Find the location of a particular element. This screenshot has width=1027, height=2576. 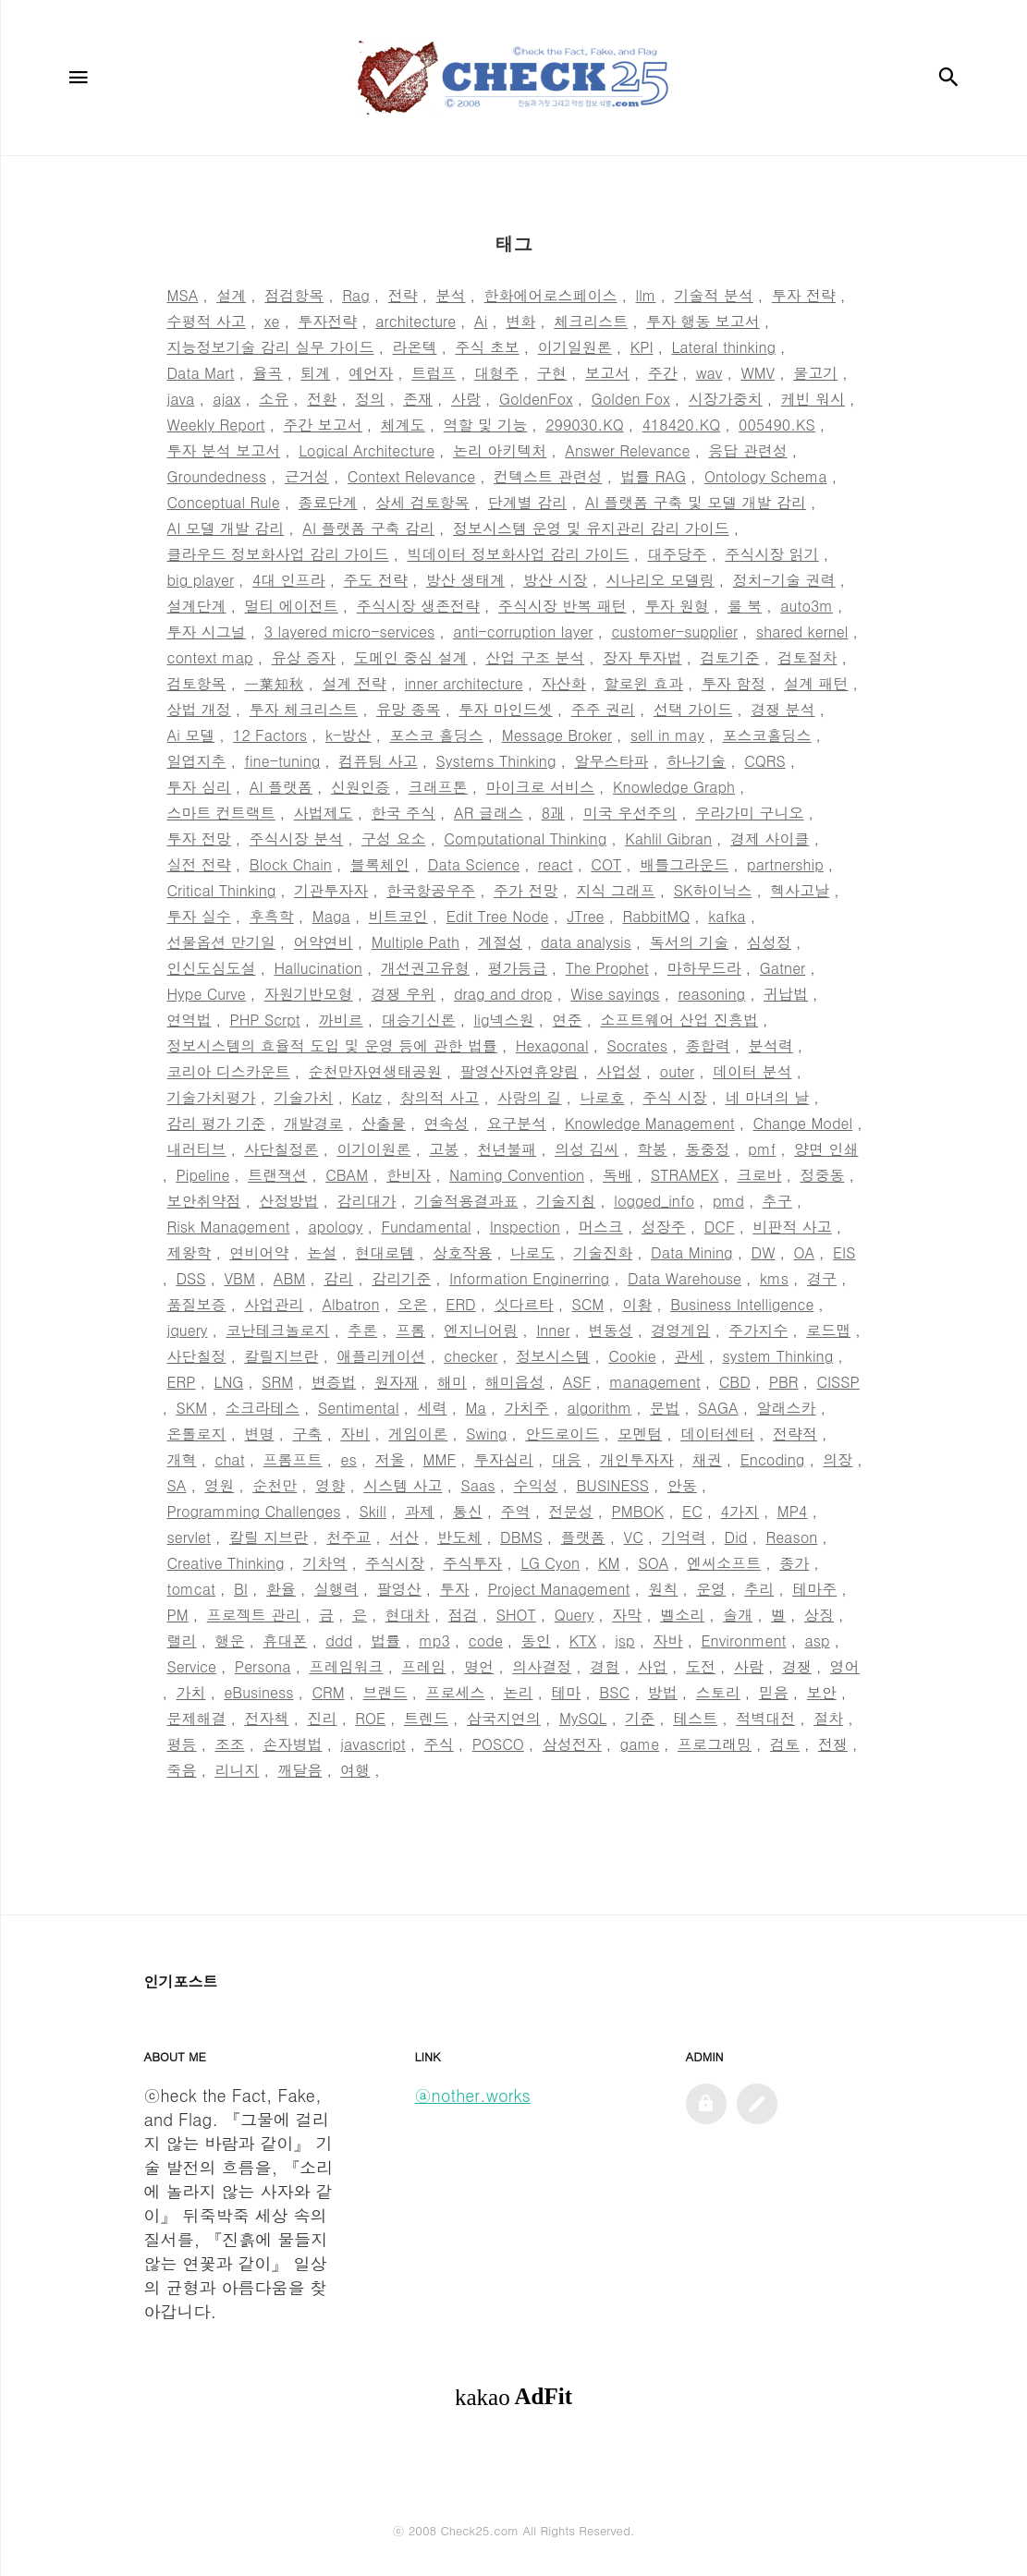

game is located at coordinates (640, 1744).